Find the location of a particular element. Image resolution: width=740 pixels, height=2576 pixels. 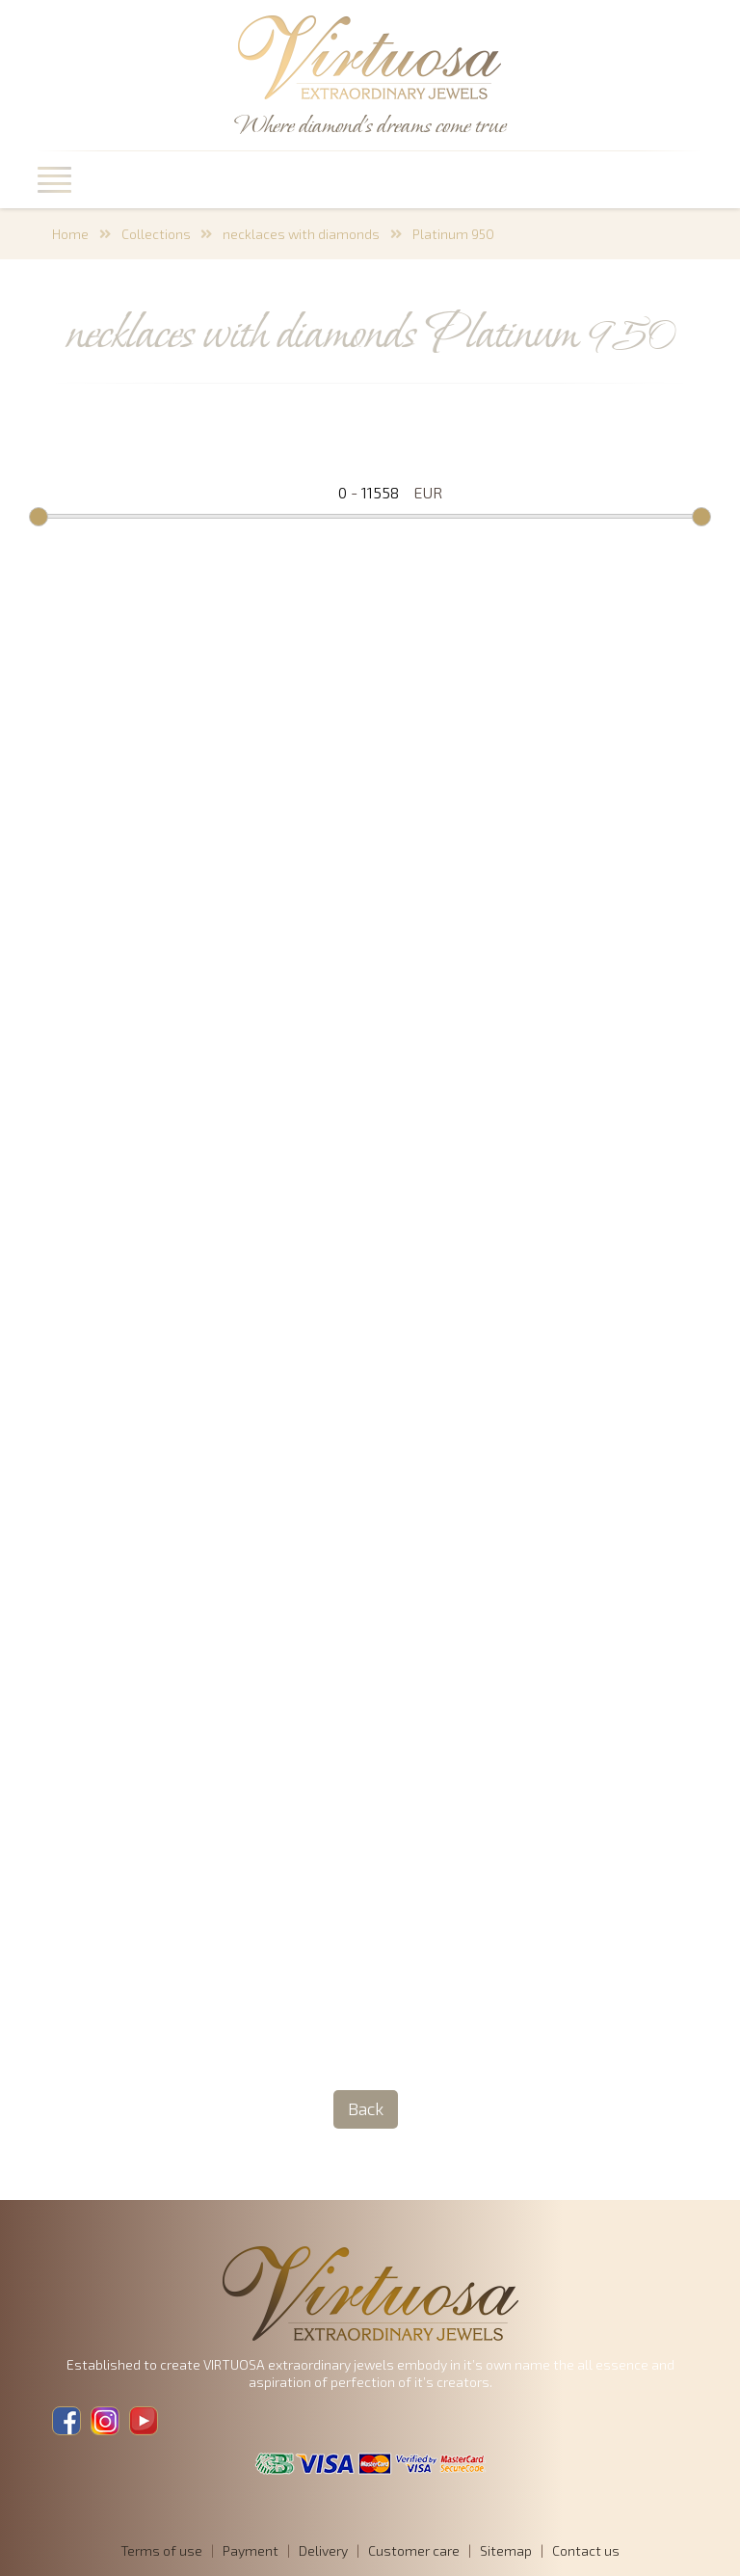

necklaces with diamonds is located at coordinates (301, 234).